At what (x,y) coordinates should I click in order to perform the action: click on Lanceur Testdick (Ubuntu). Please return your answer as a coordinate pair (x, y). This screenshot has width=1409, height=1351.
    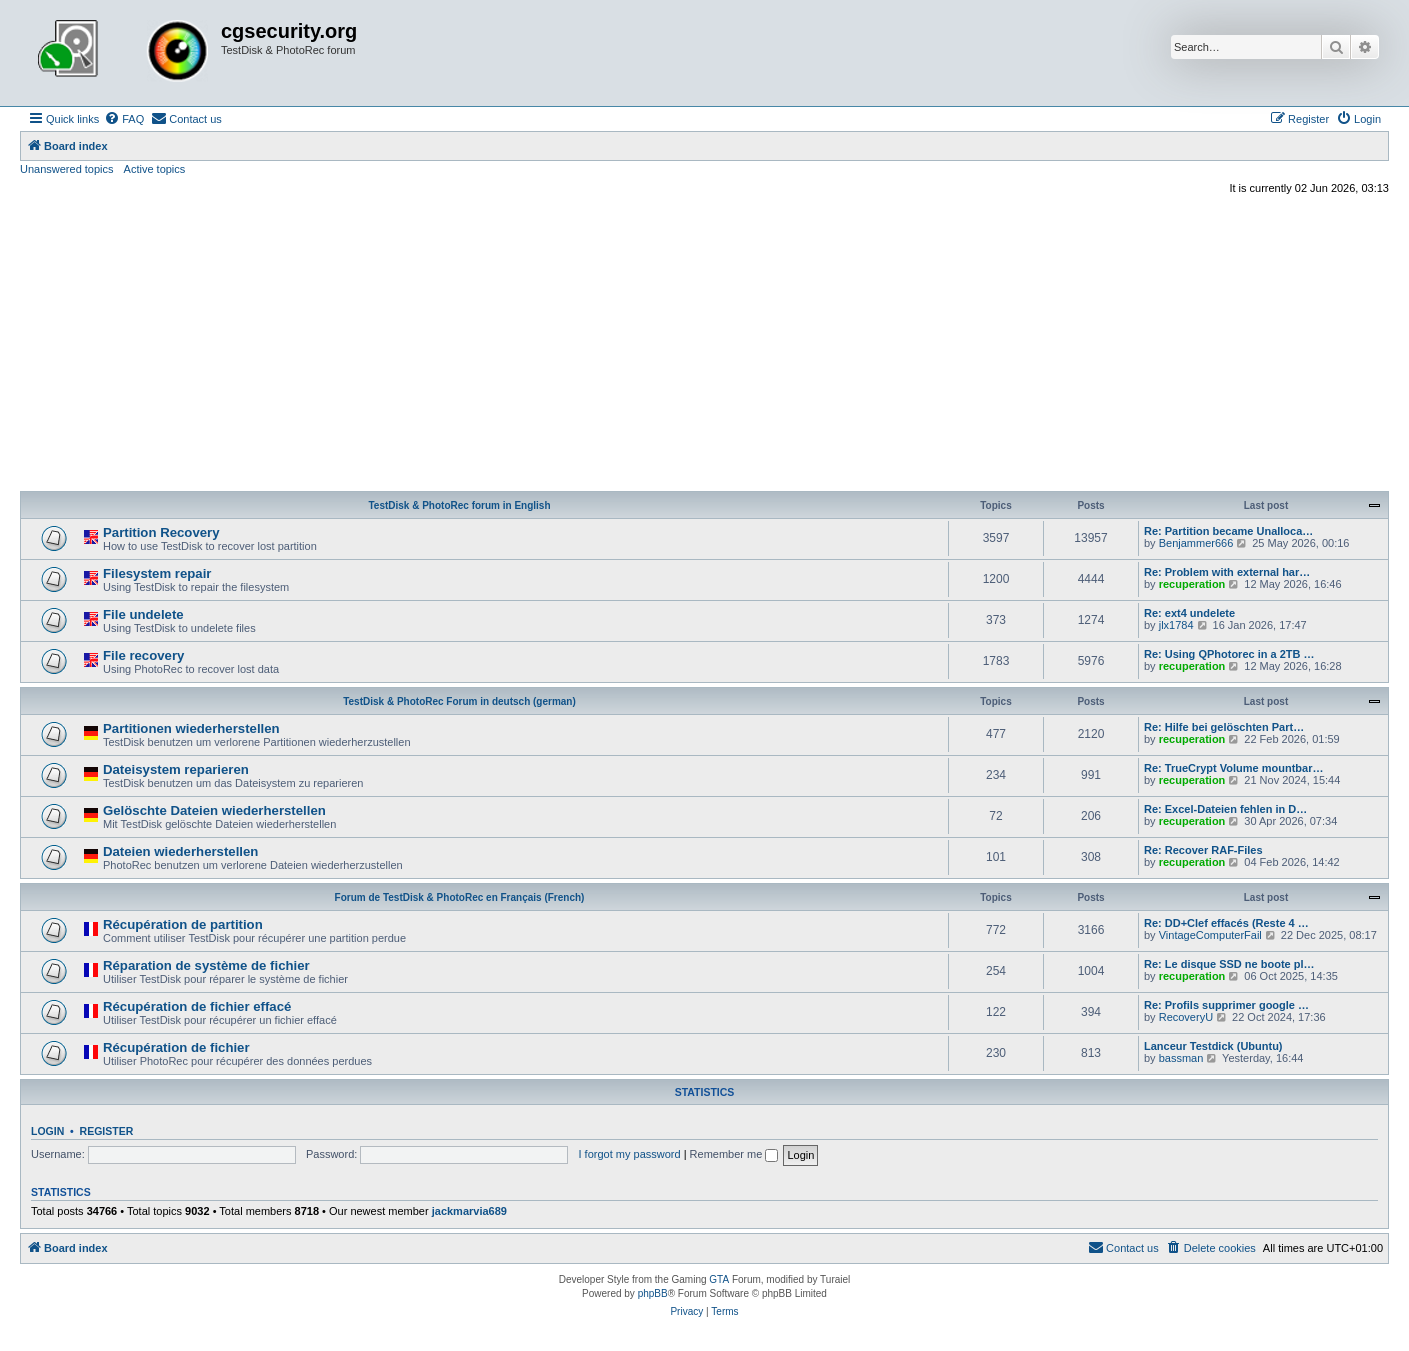
    Looking at the image, I should click on (1213, 1046).